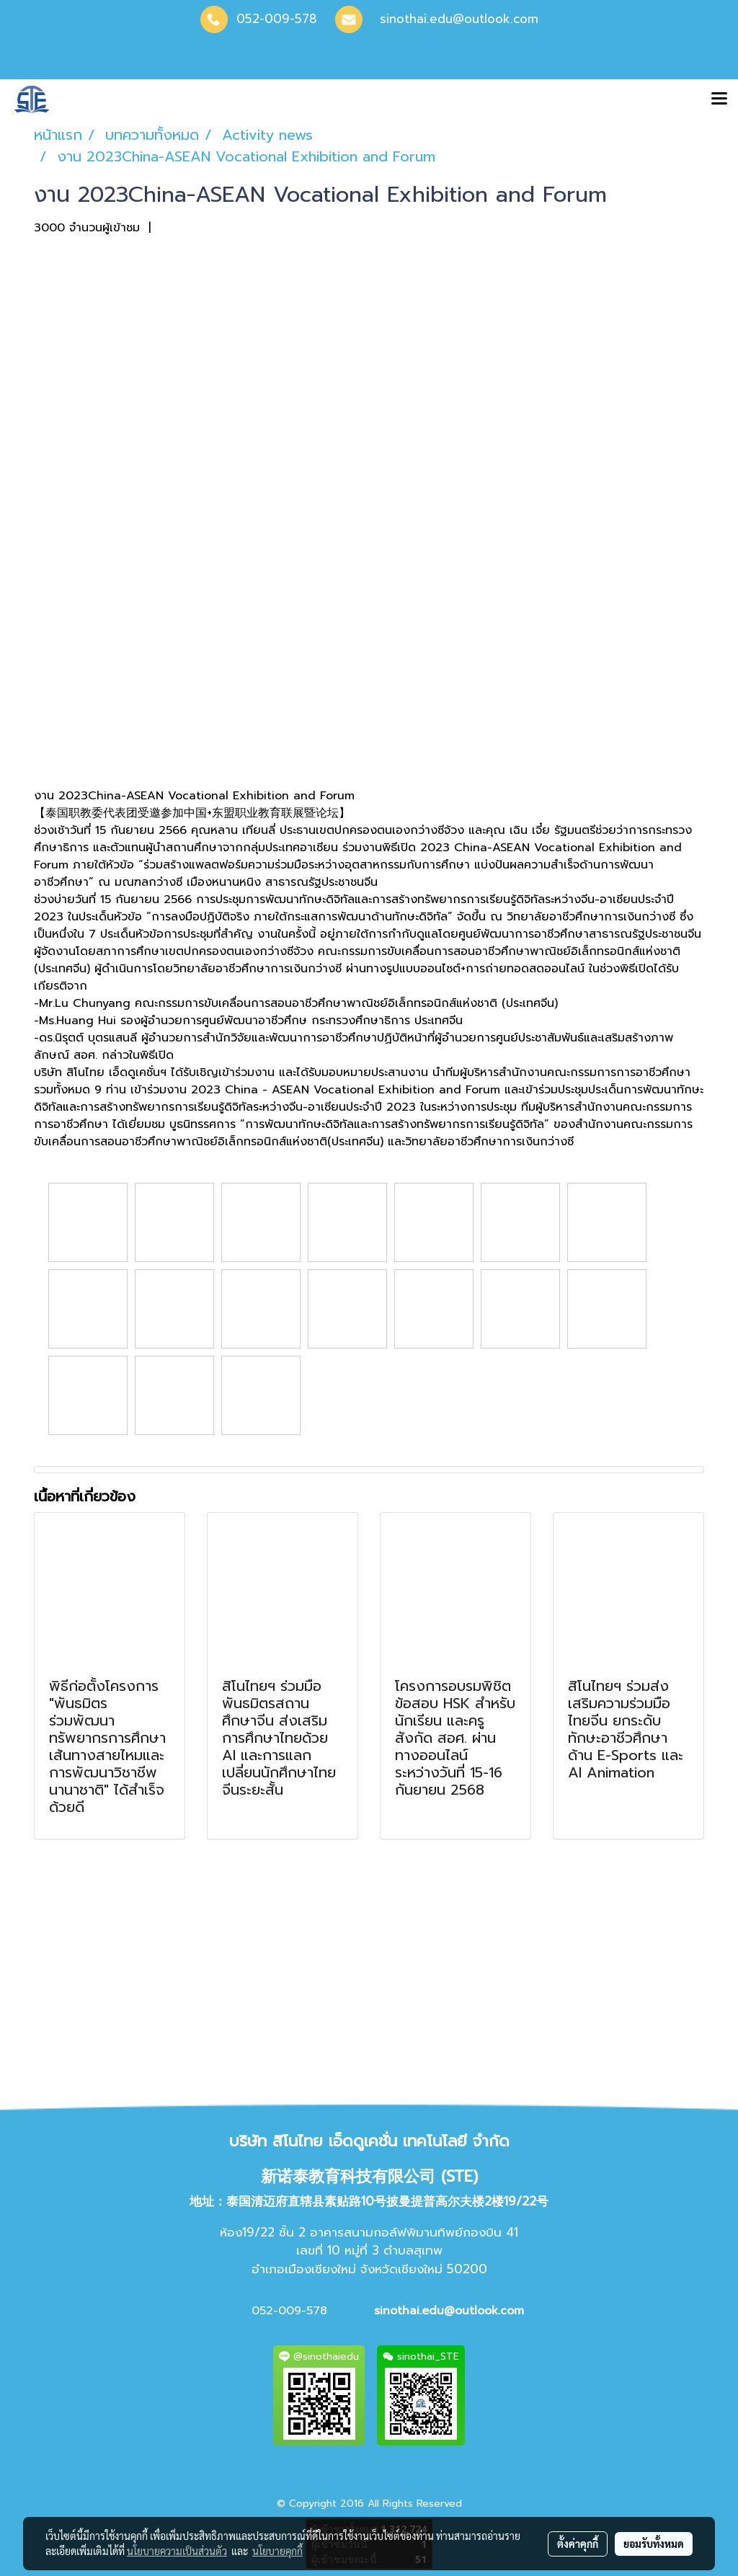 The height and width of the screenshot is (2576, 738). What do you see at coordinates (177, 2550) in the screenshot?
I see `นโยบายความเป็นส่วนตัว` at bounding box center [177, 2550].